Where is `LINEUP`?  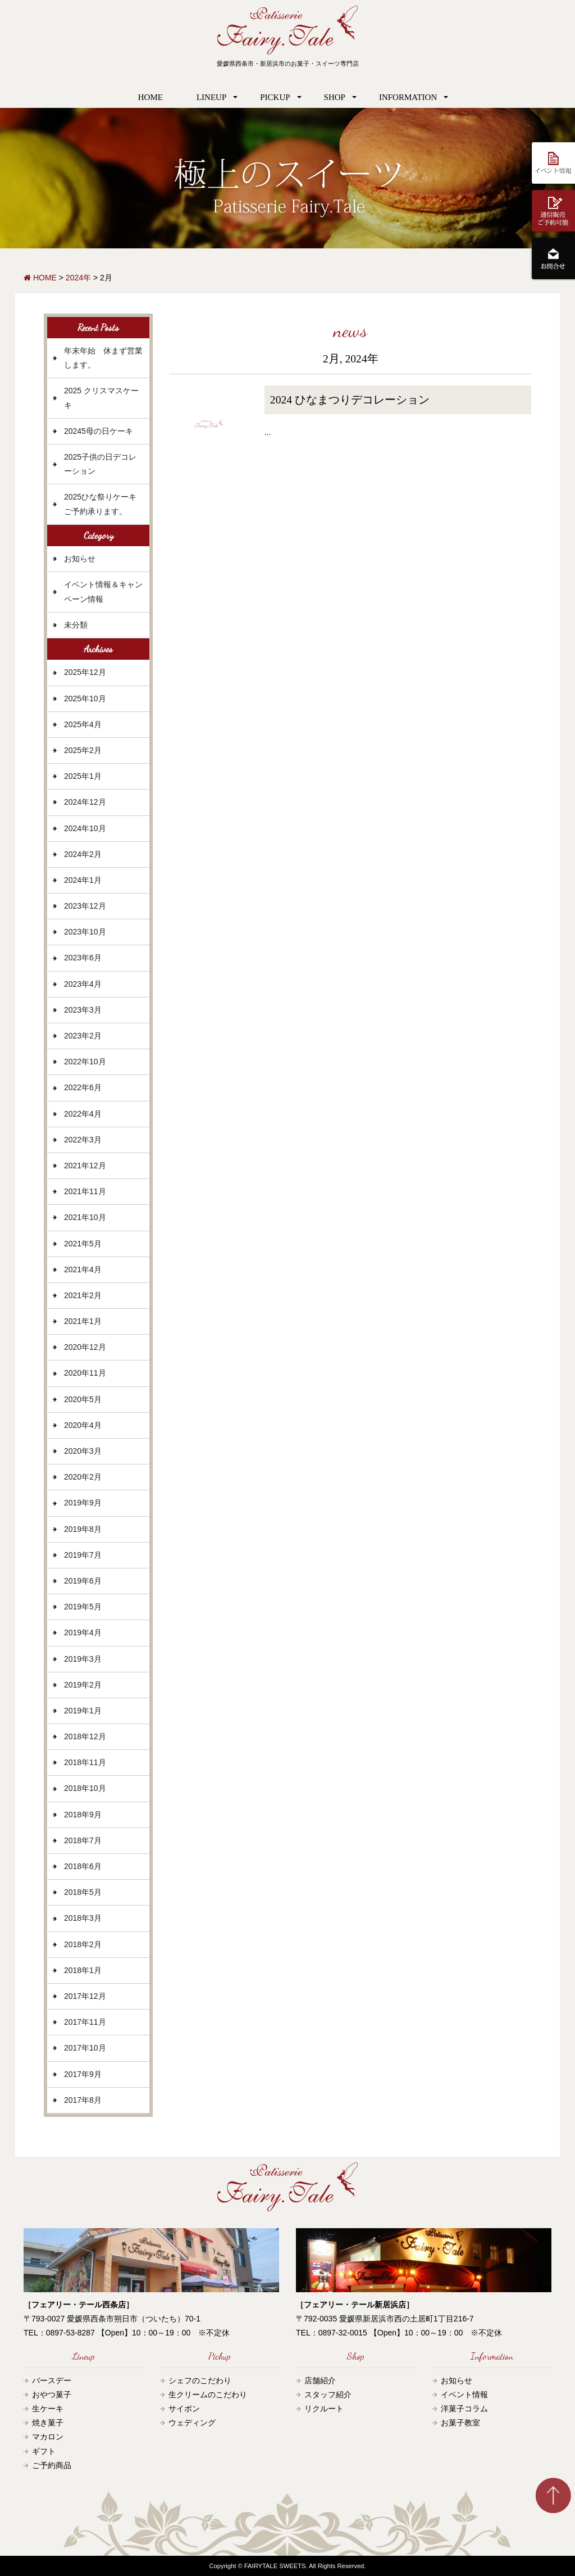 LINEUP is located at coordinates (211, 97).